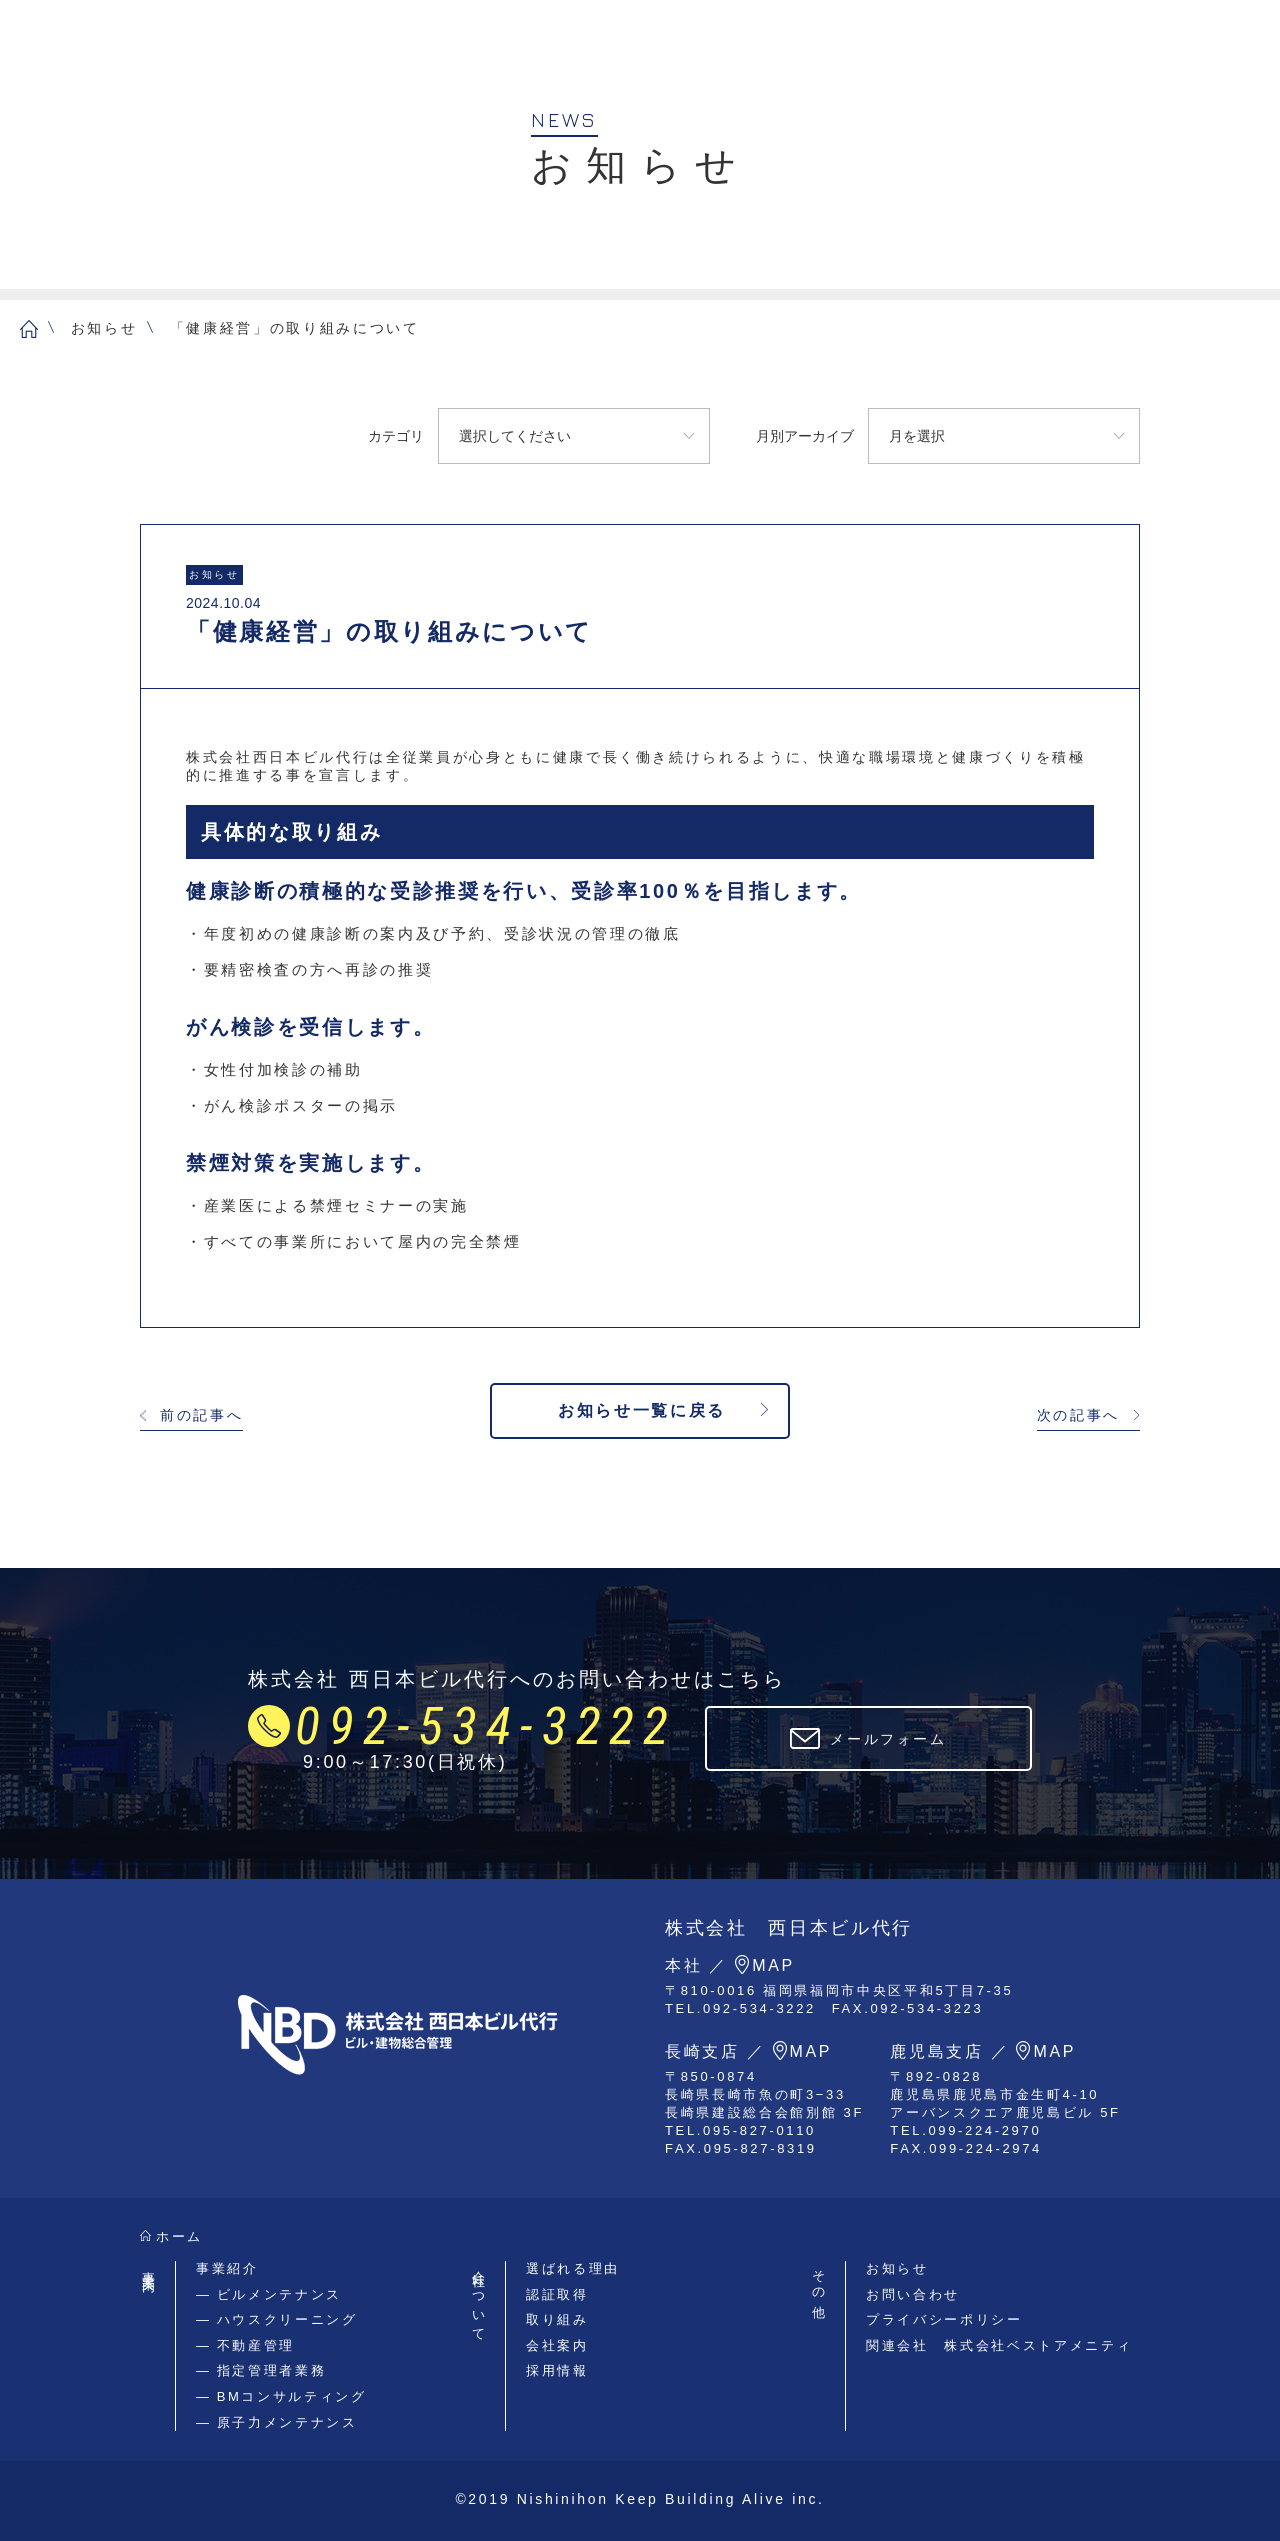  Describe the element at coordinates (201, 1415) in the screenshot. I see `前の記事へ` at that location.